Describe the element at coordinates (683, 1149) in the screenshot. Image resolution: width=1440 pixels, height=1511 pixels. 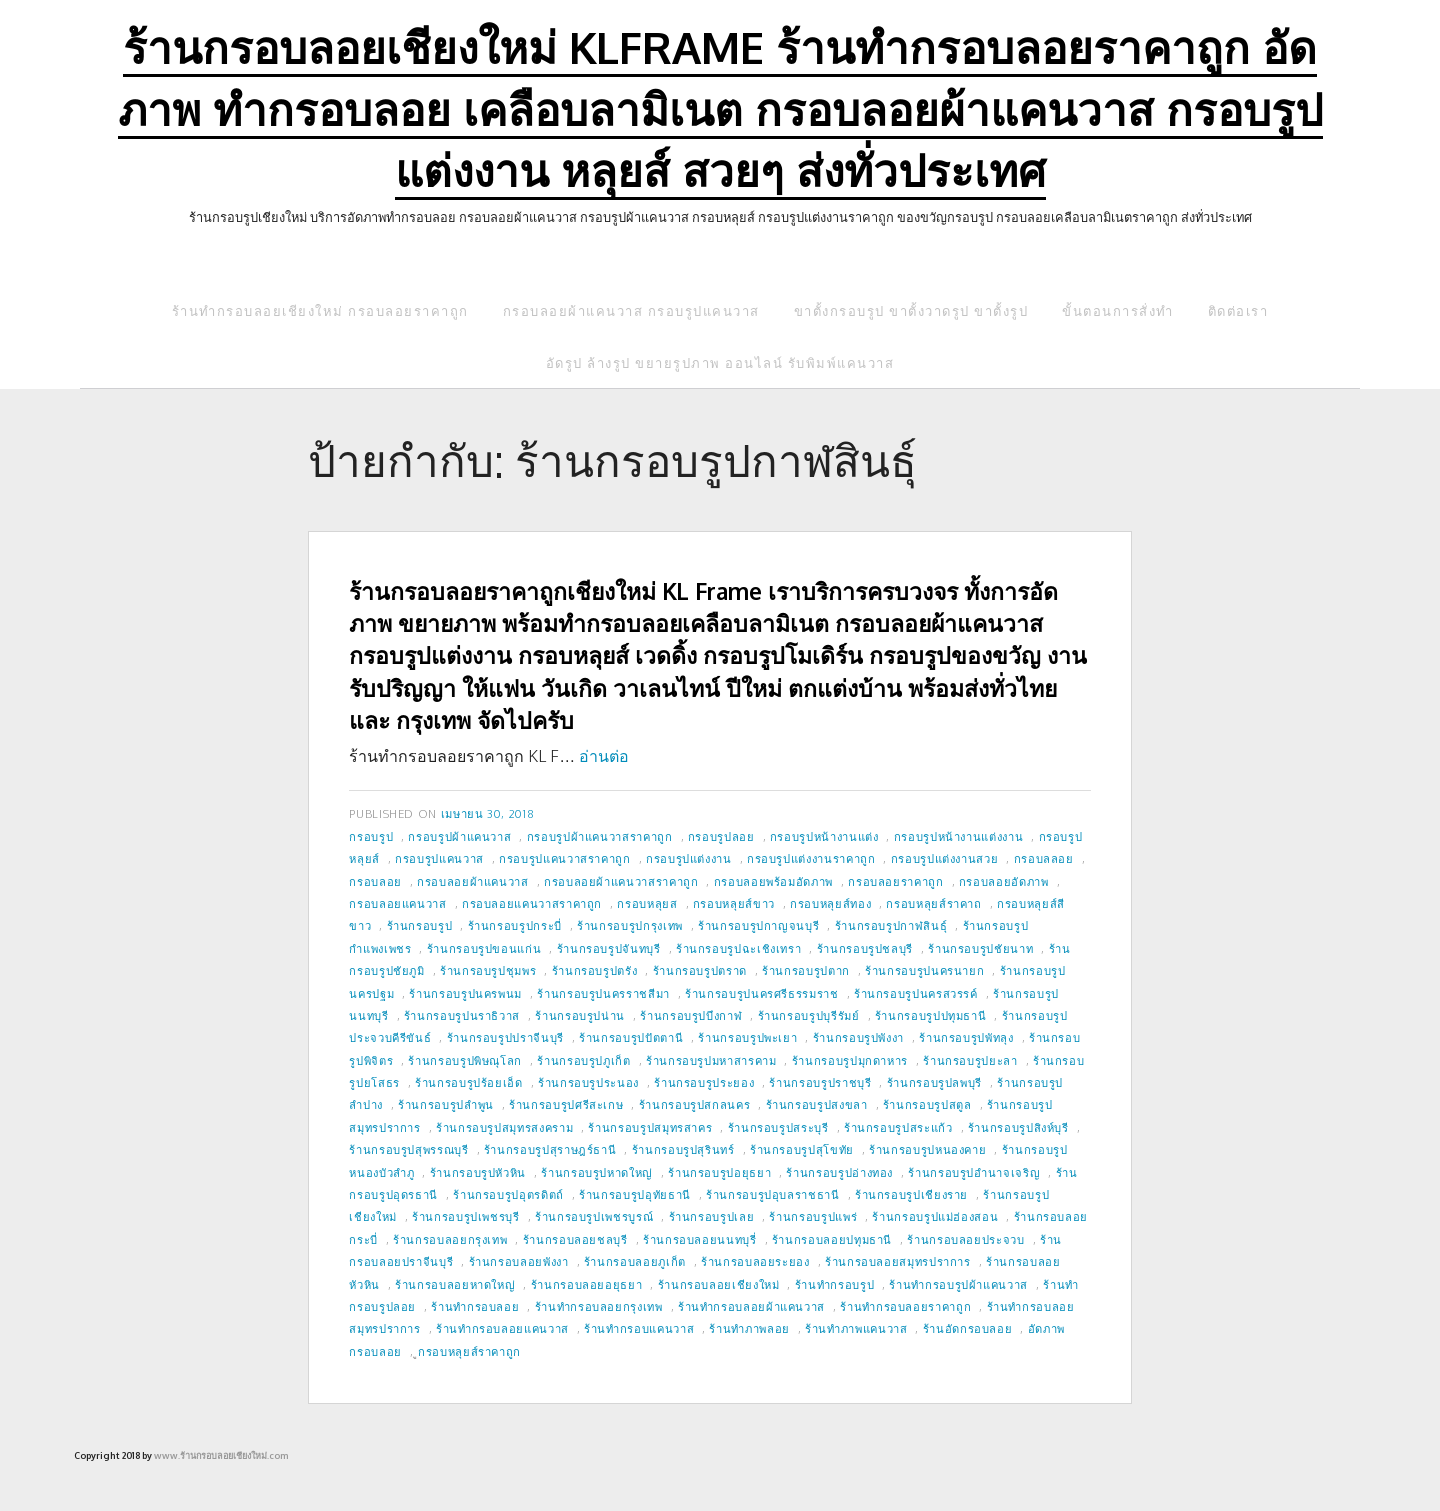
I see `ร้านกรอบรูปสุรินทร์` at that location.